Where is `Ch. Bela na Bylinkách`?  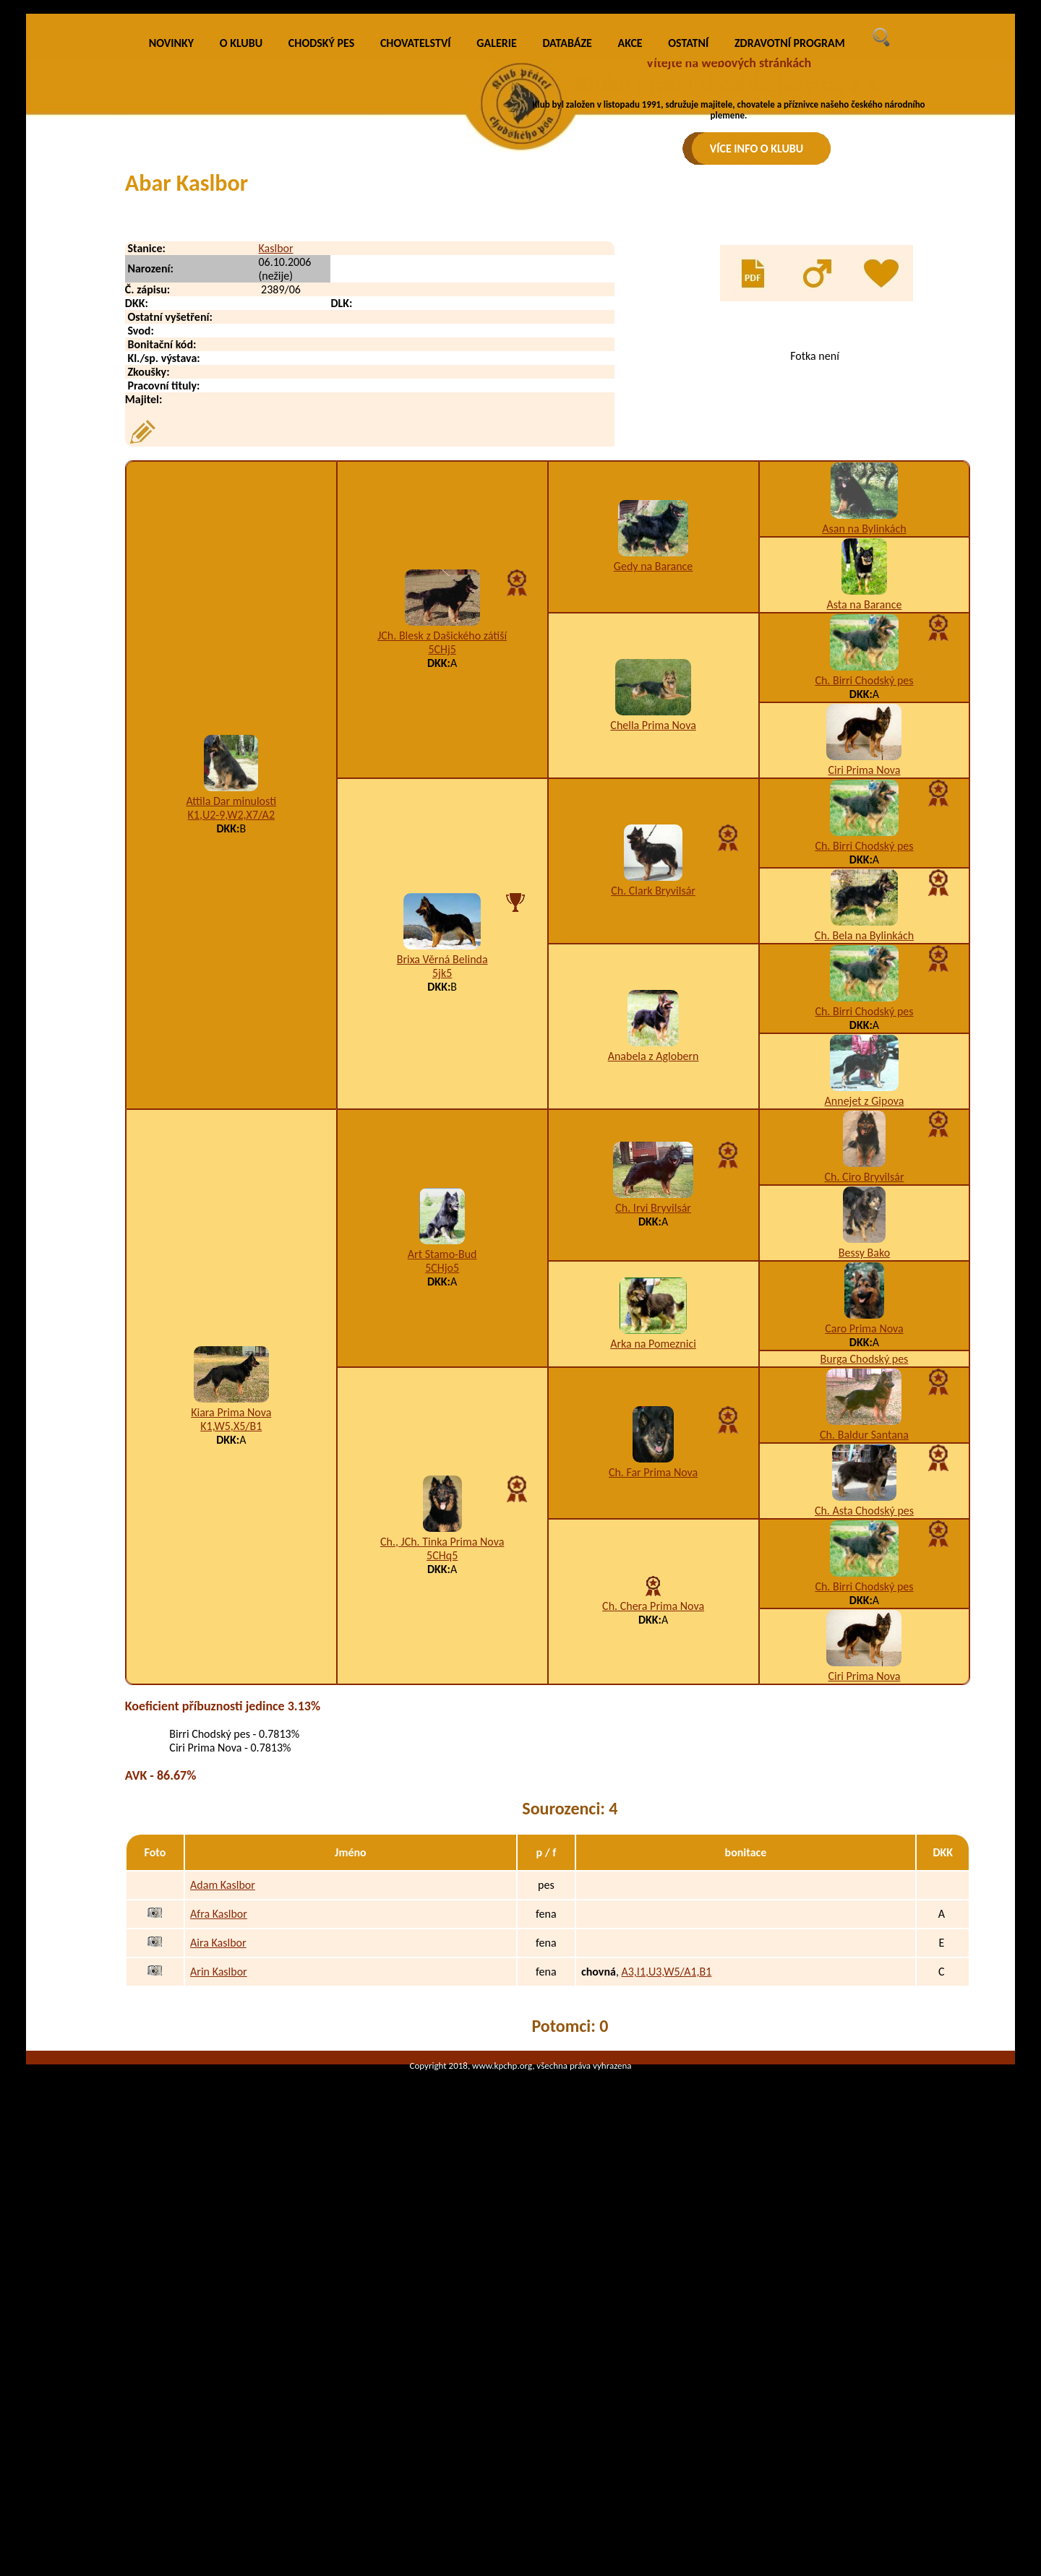
Ch. Bela na Bylinkách is located at coordinates (864, 1177).